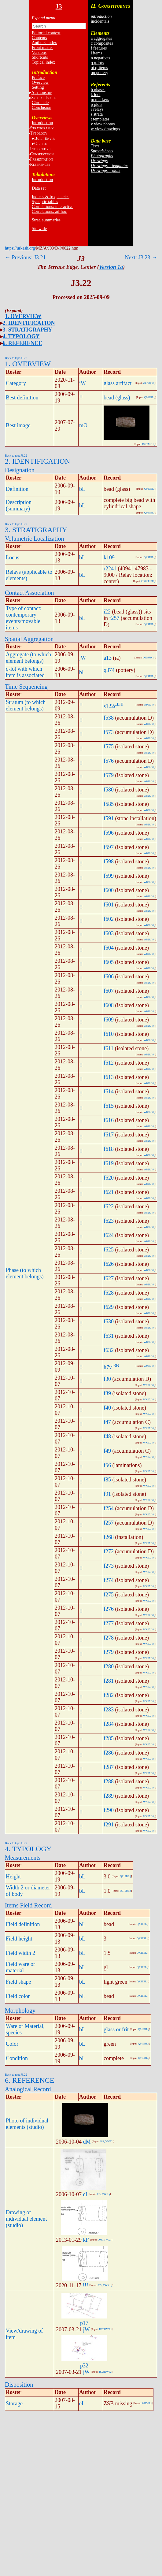 The height and width of the screenshot is (2576, 162). Describe the element at coordinates (50, 197) in the screenshot. I see `Indices & frequencies` at that location.